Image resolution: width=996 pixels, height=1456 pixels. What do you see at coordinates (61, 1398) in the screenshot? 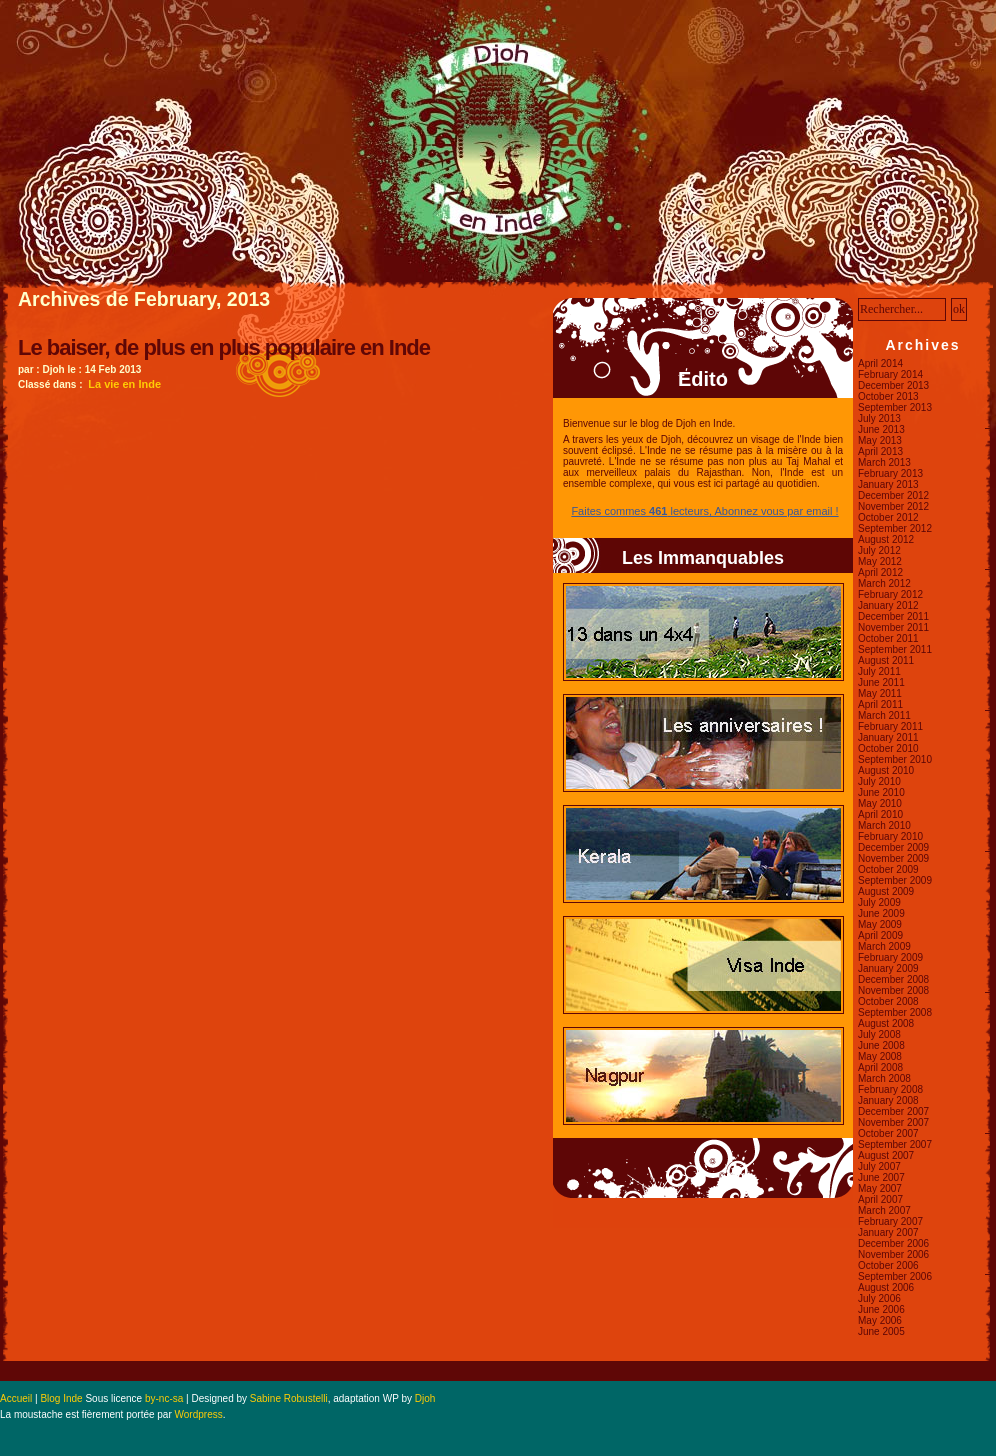
I see `Blog Inde` at bounding box center [61, 1398].